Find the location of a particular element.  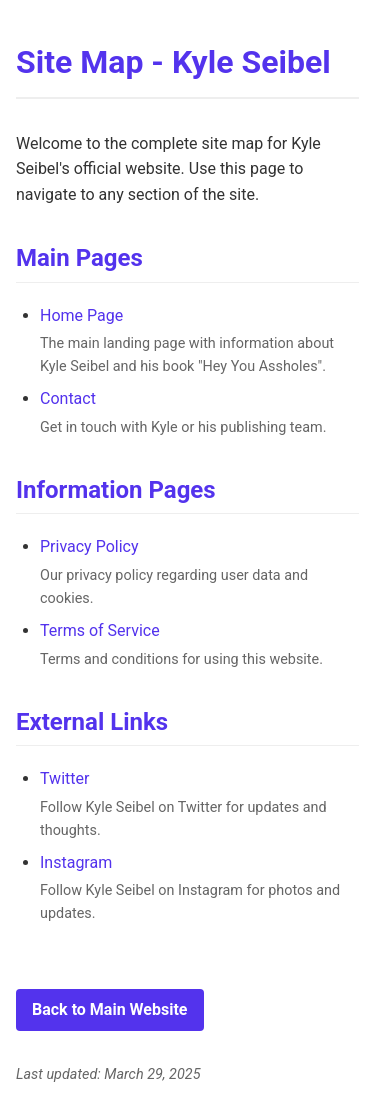

Terms of Service is located at coordinates (100, 630).